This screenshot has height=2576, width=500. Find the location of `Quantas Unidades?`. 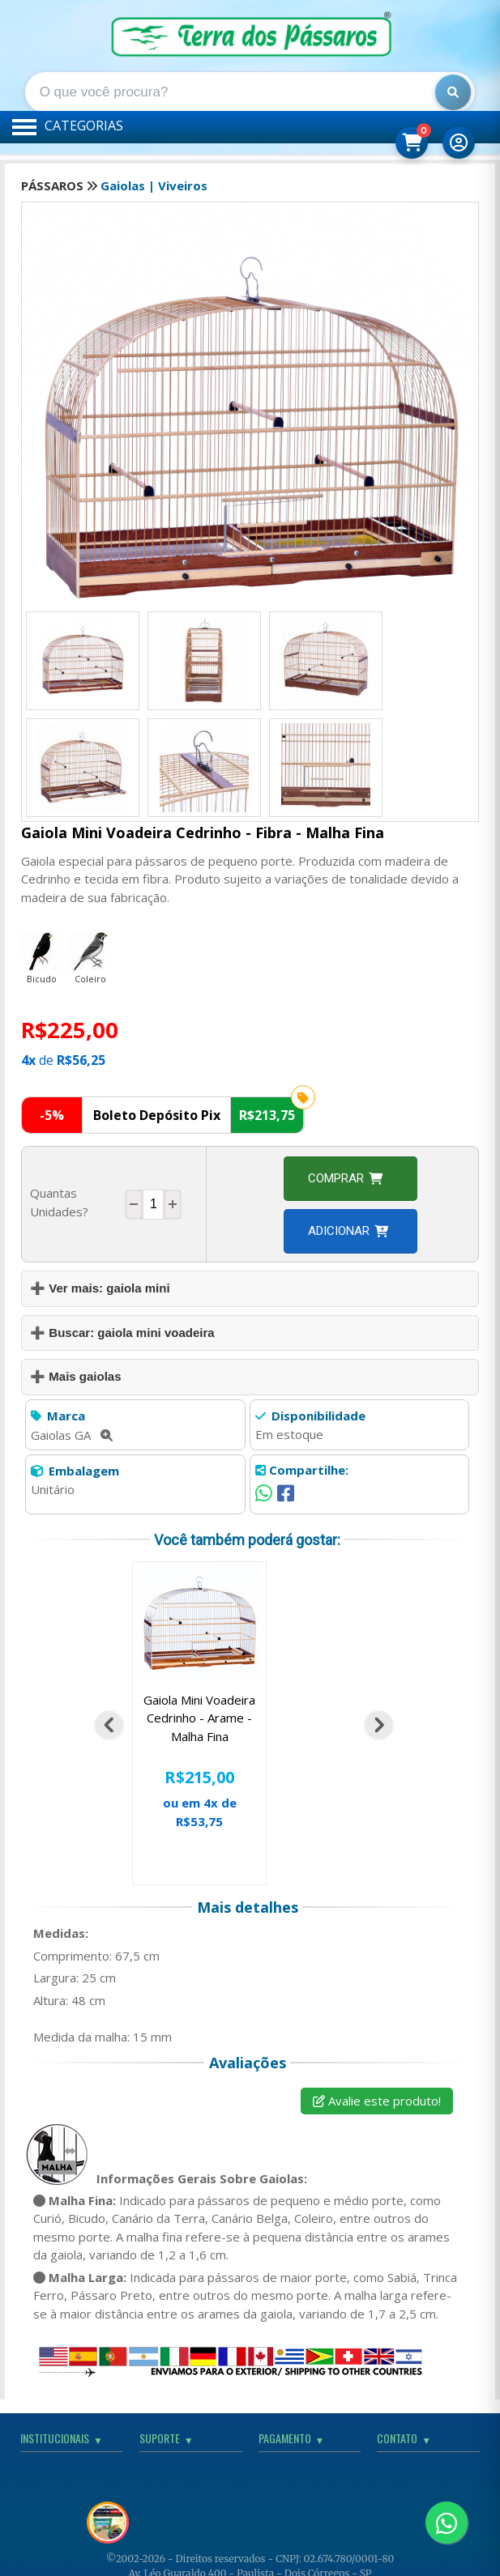

Quantas Unidades? is located at coordinates (59, 1202).